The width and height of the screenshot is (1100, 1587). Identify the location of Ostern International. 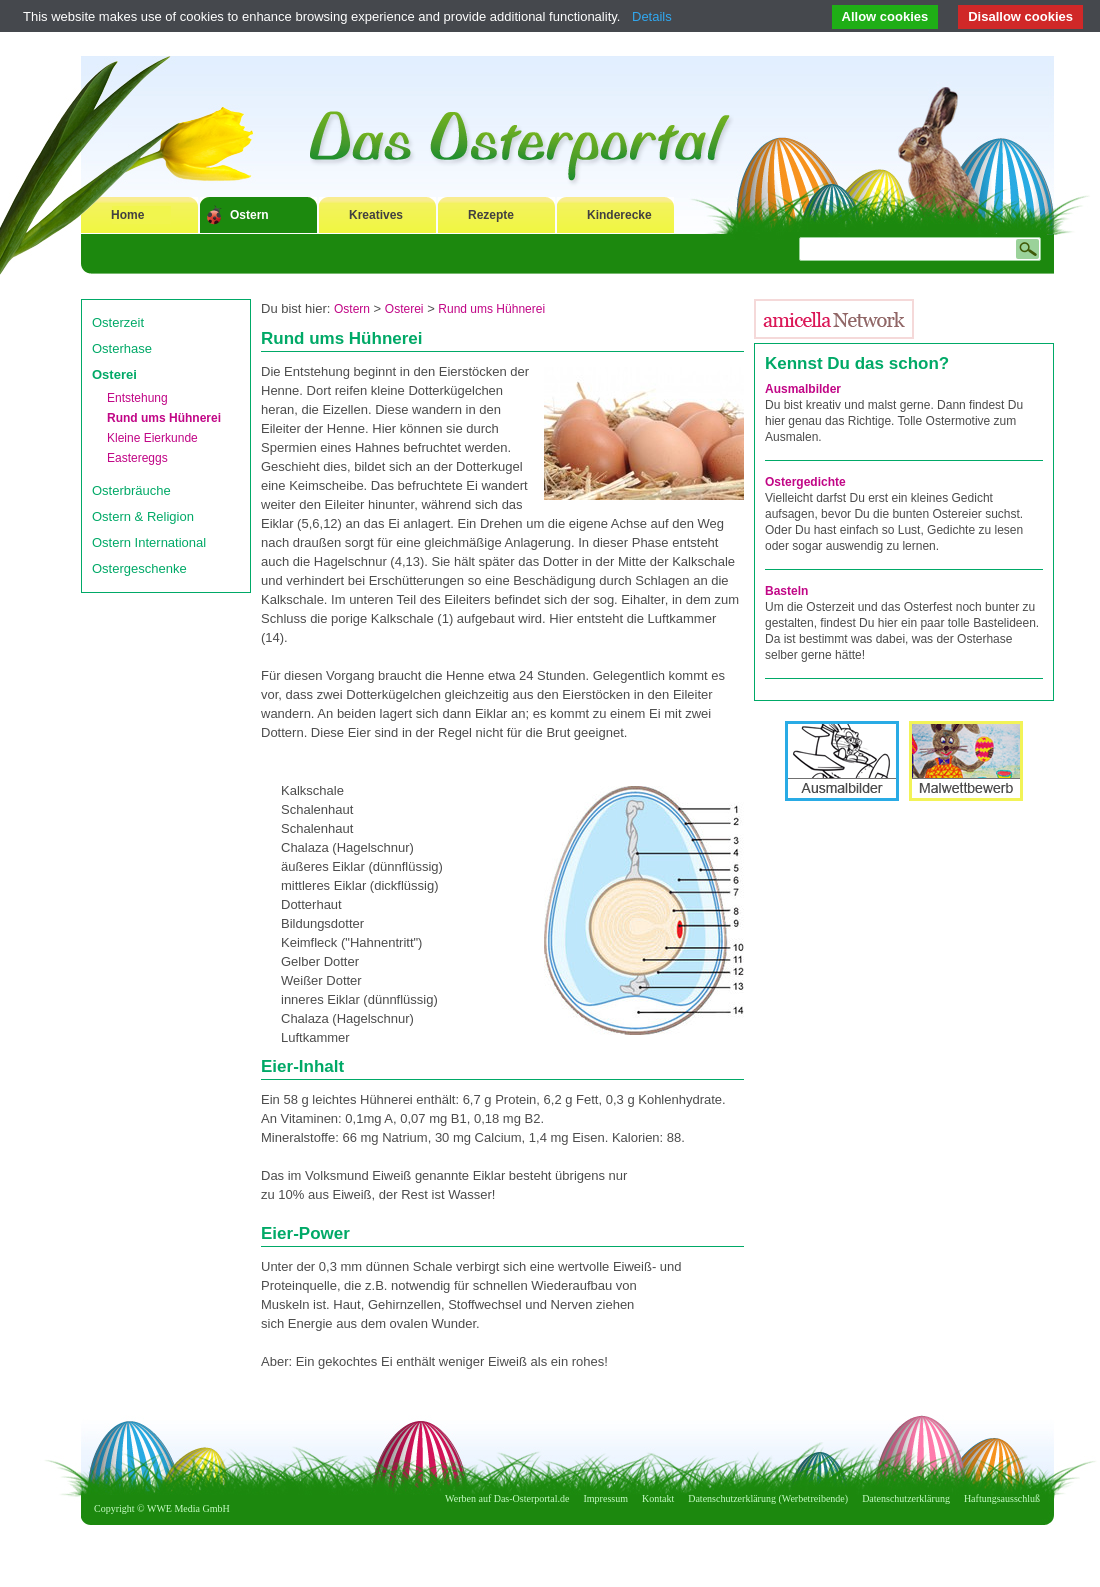
(149, 542).